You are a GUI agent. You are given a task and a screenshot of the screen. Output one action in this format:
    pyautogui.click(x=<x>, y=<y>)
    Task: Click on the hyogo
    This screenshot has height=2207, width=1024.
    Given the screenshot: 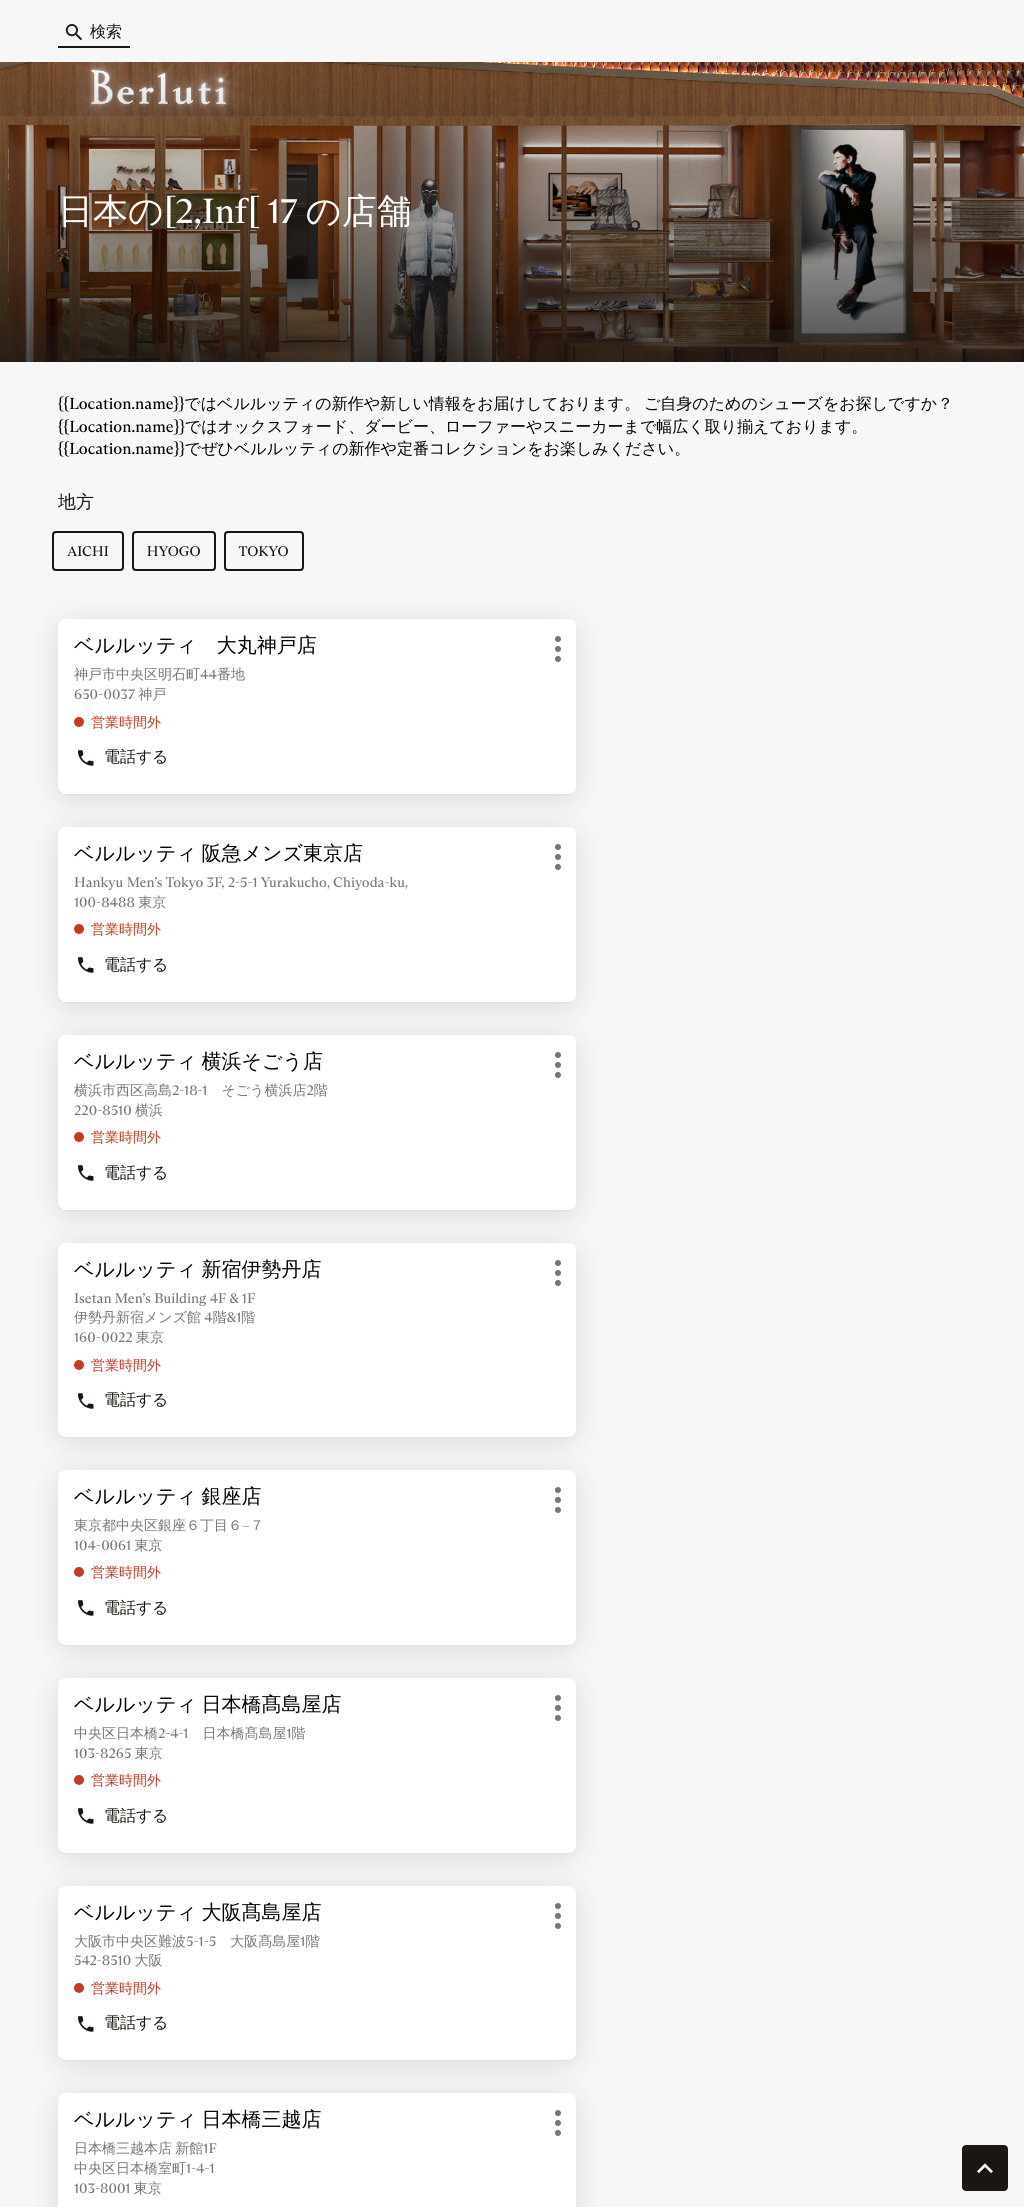 What is the action you would take?
    pyautogui.click(x=180, y=556)
    